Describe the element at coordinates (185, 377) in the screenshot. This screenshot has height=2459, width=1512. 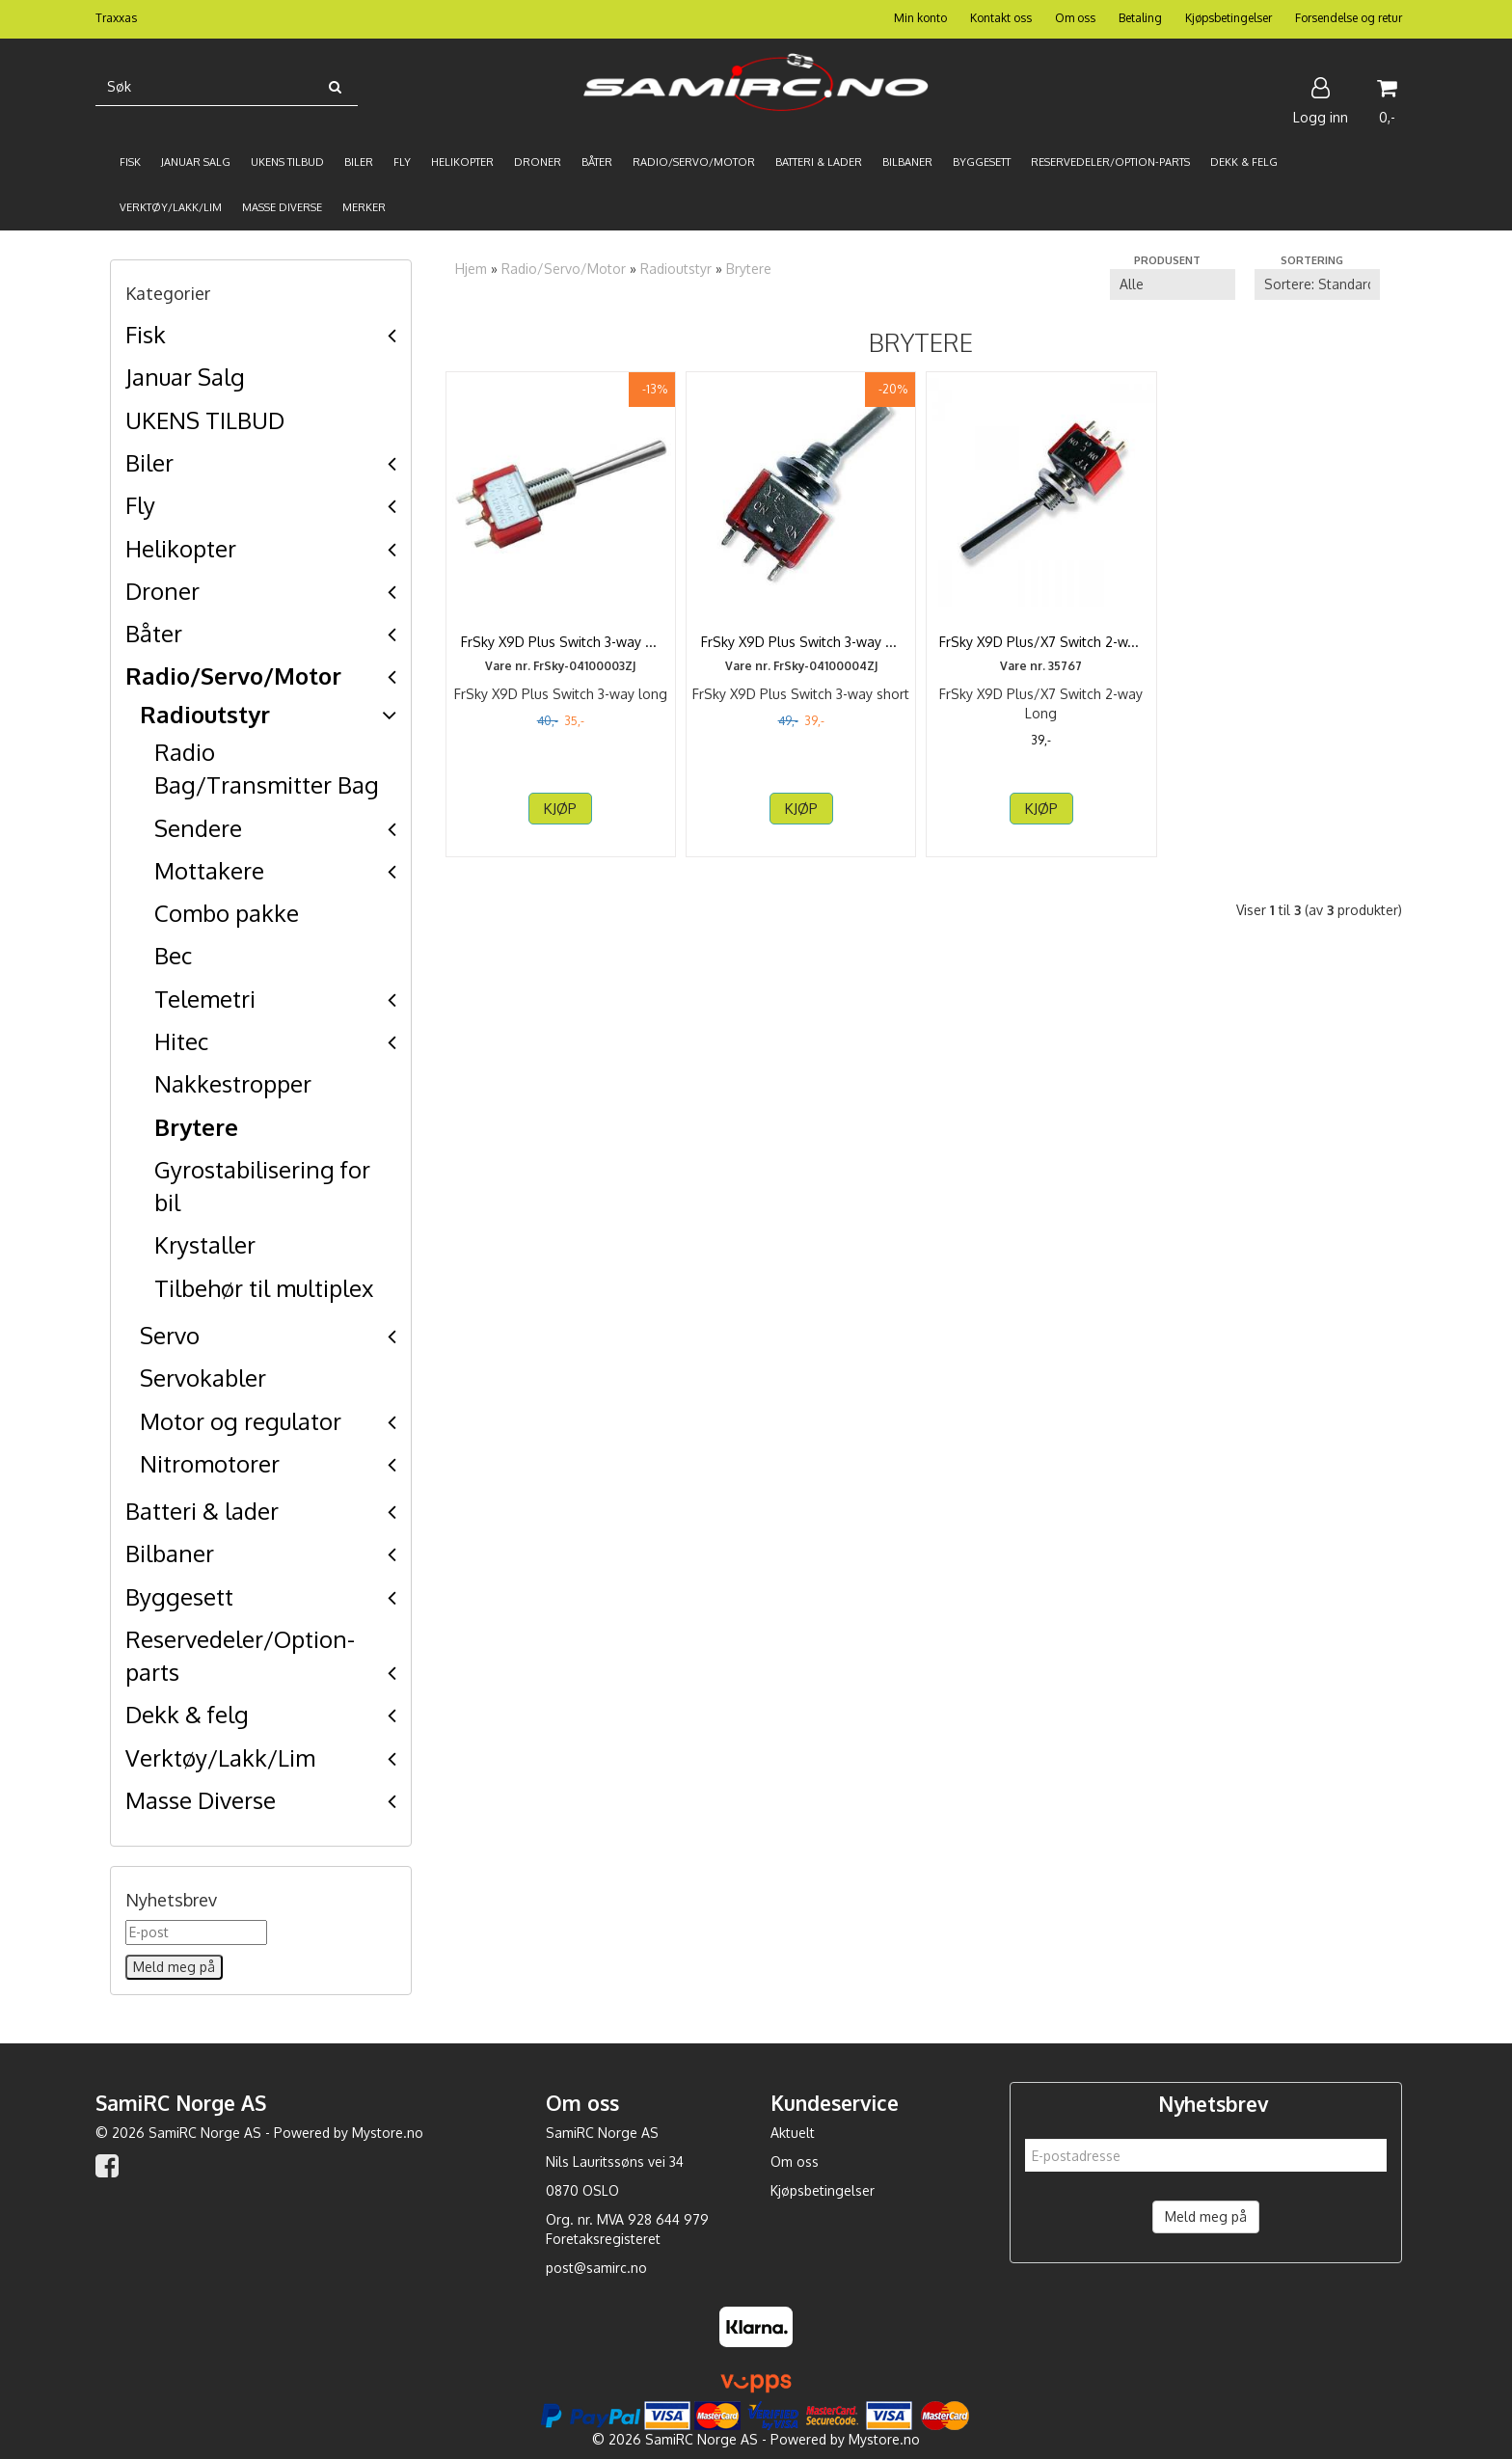
I see `Januar Salg` at that location.